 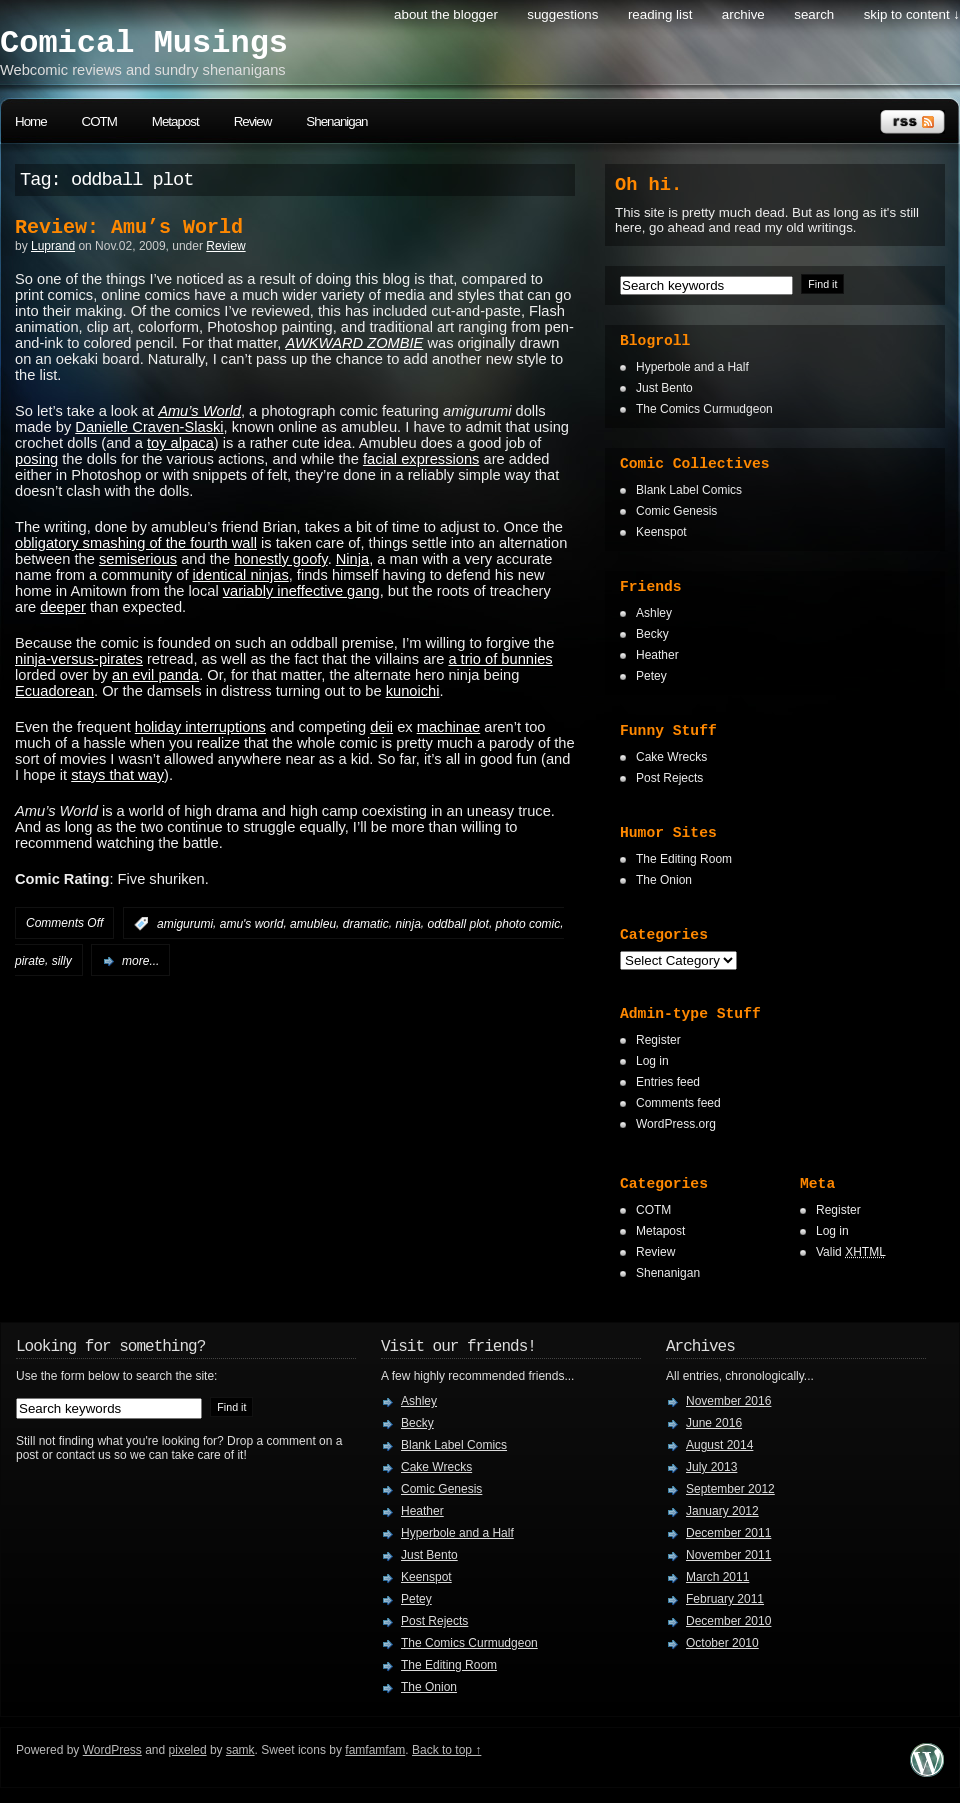 What do you see at coordinates (53, 246) in the screenshot?
I see `Luprand` at bounding box center [53, 246].